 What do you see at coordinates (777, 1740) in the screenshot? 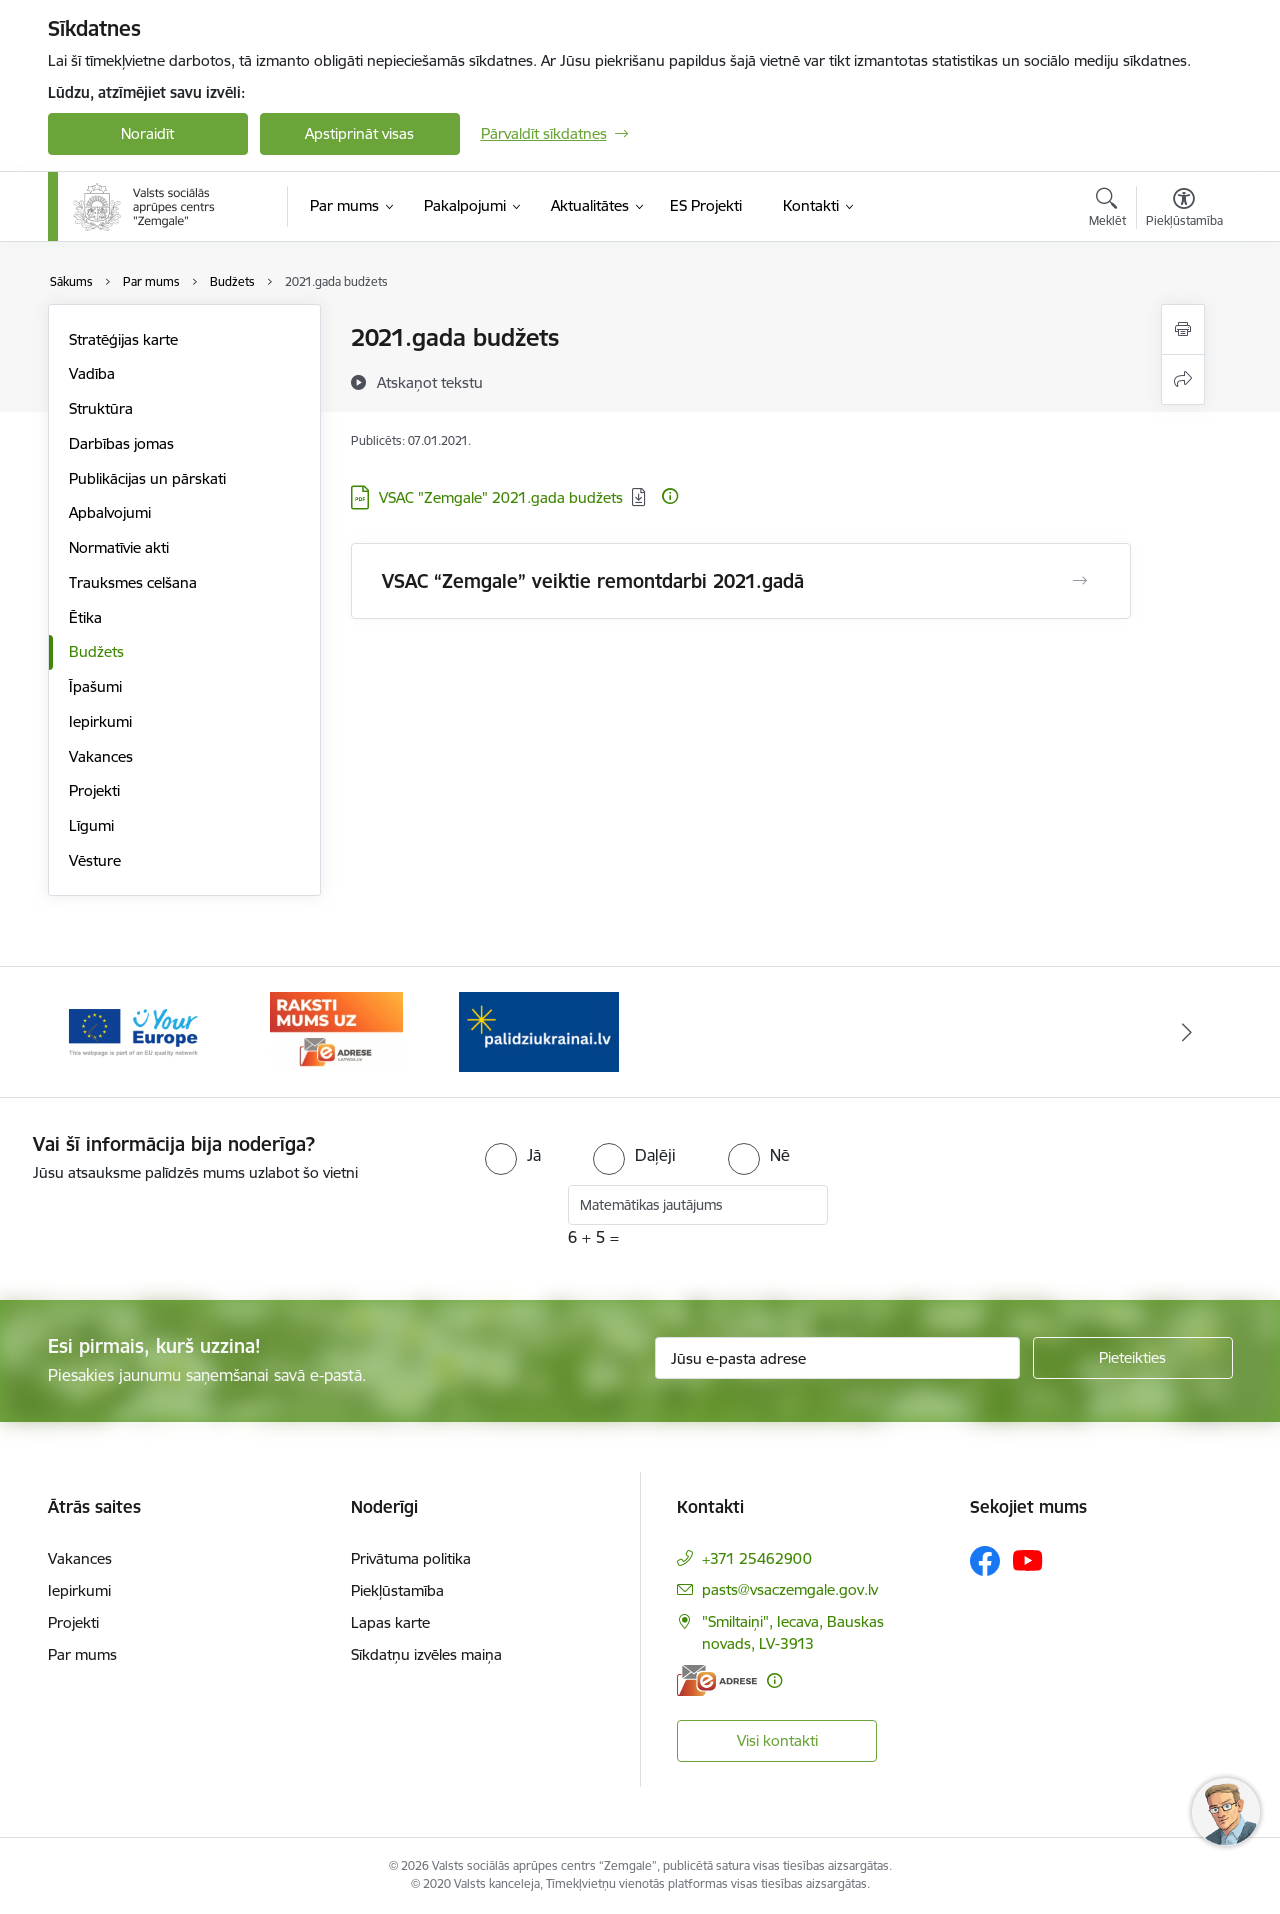
I see `Visi kontakti` at bounding box center [777, 1740].